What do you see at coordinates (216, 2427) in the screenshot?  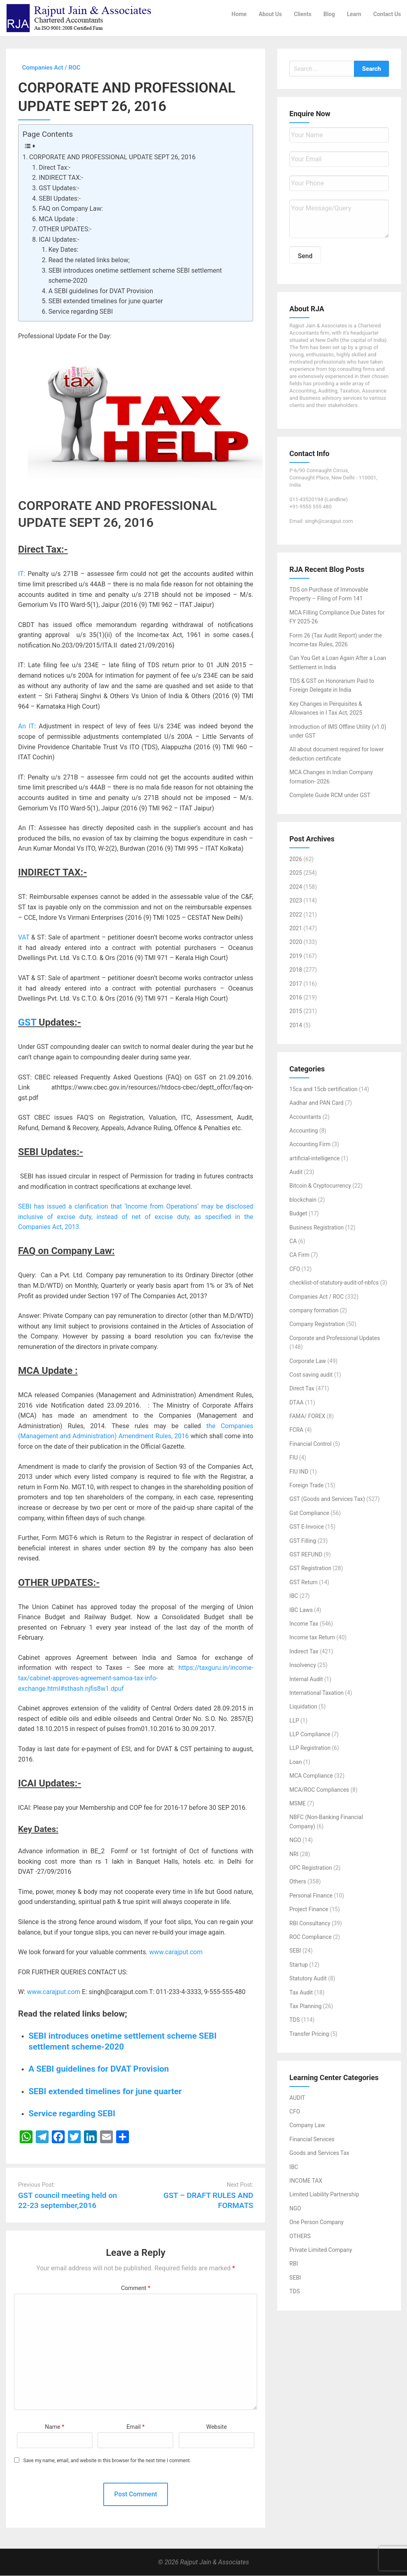 I see `Website` at bounding box center [216, 2427].